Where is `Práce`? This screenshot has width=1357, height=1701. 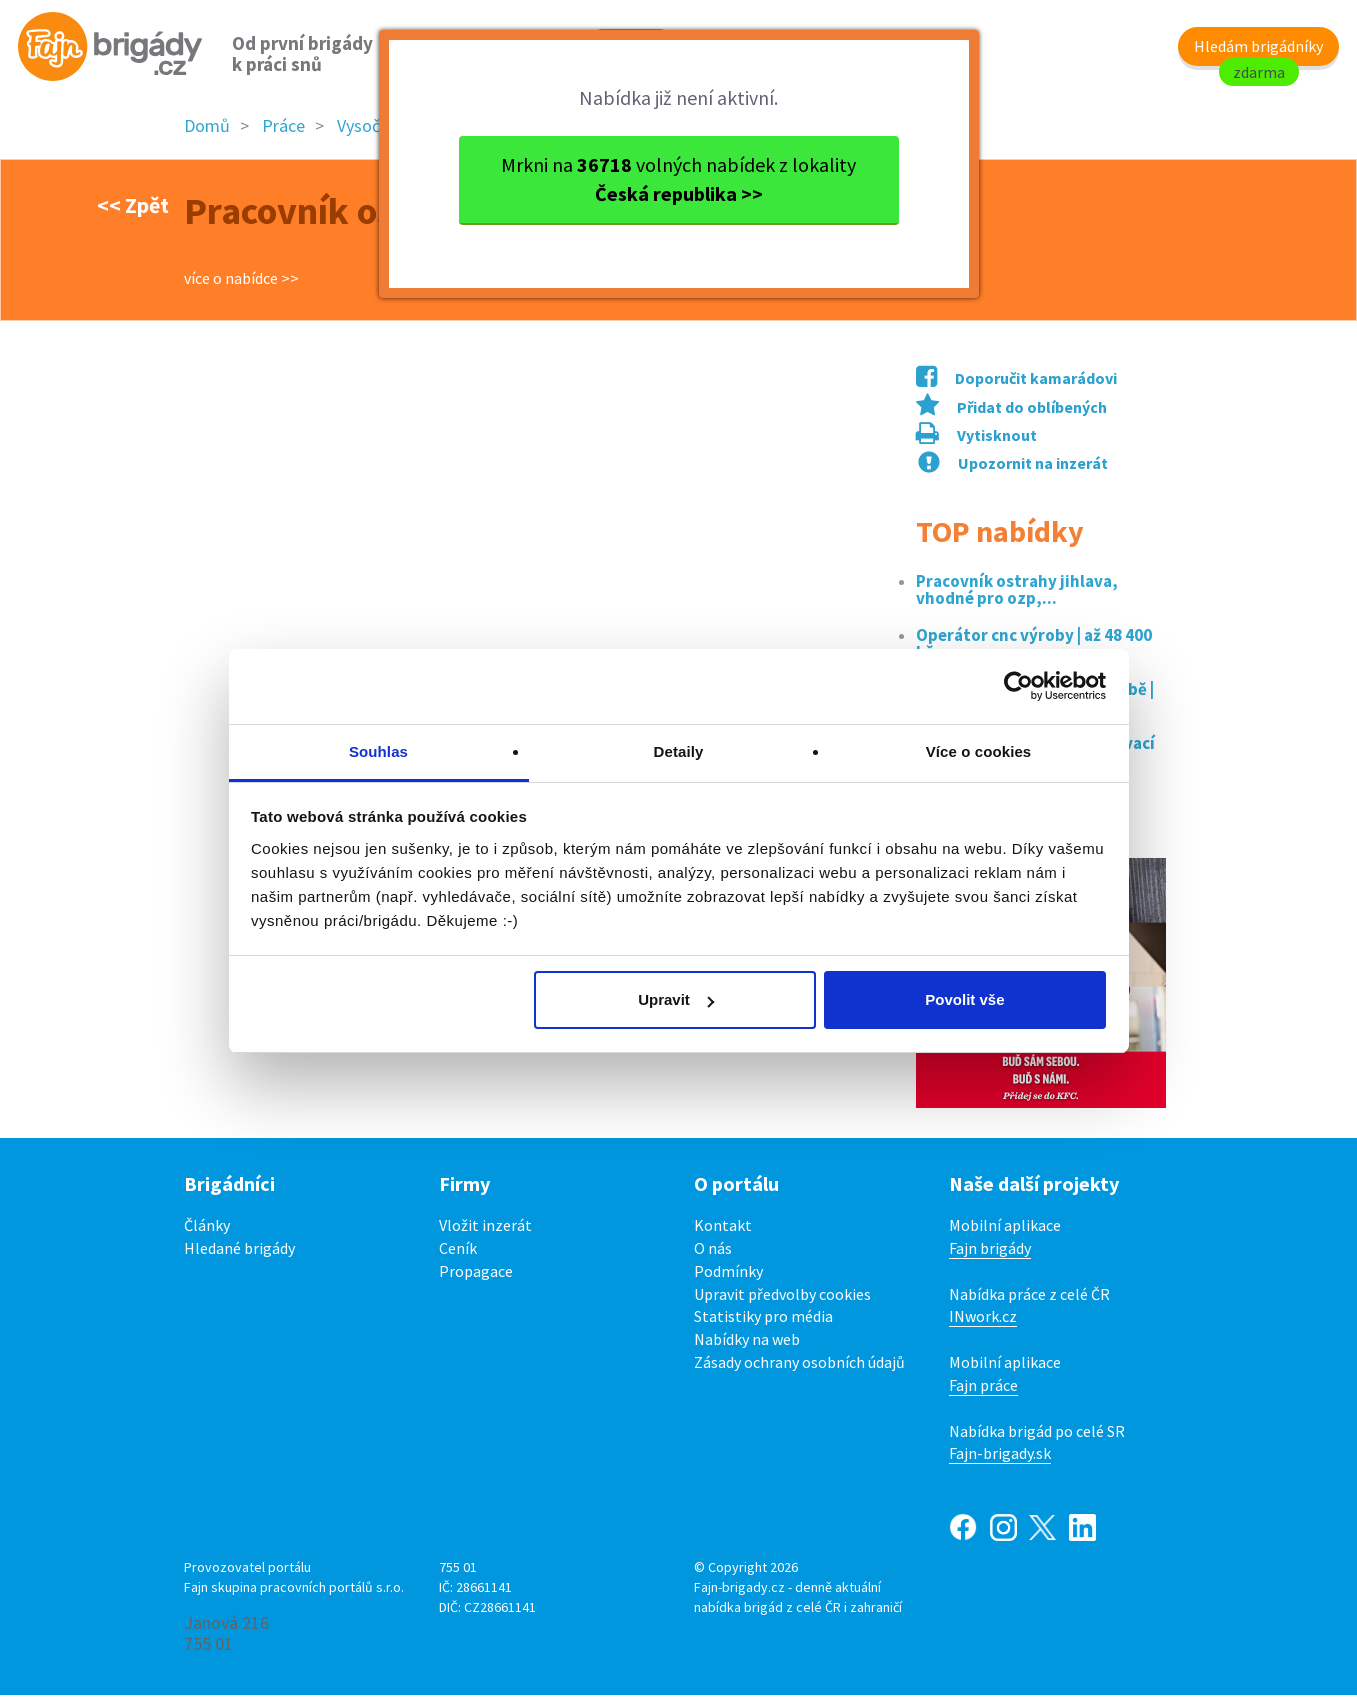
Práce is located at coordinates (283, 132).